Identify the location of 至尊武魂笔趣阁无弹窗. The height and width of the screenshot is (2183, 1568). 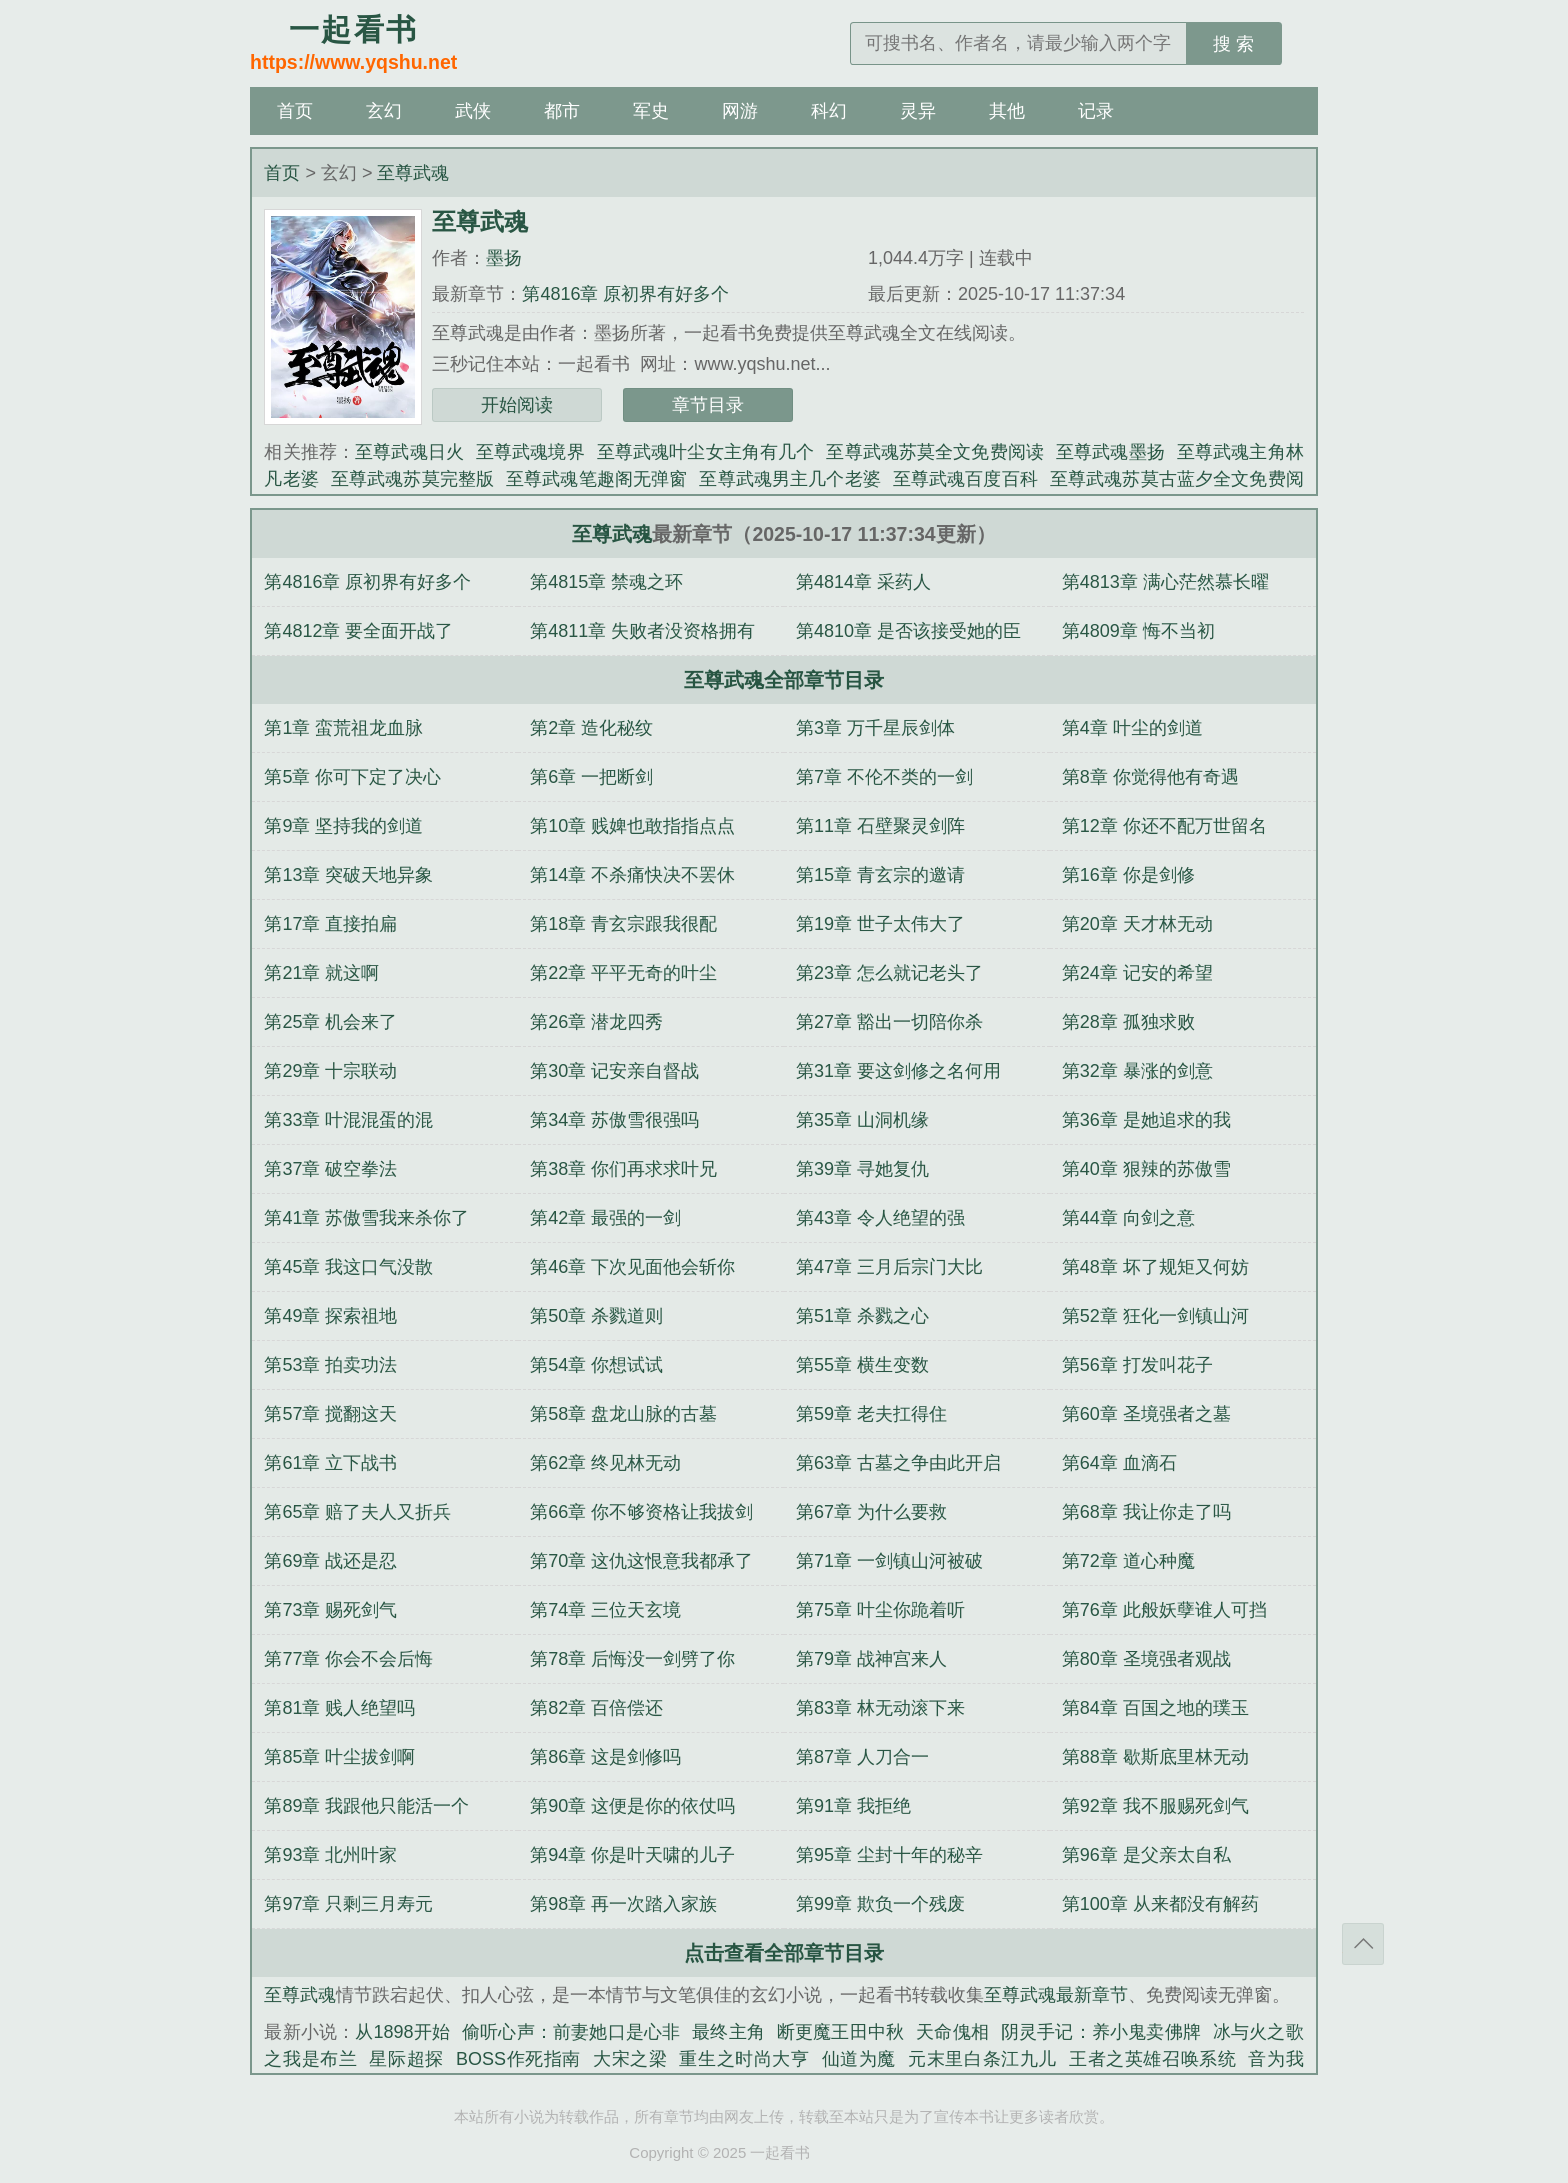
(596, 479).